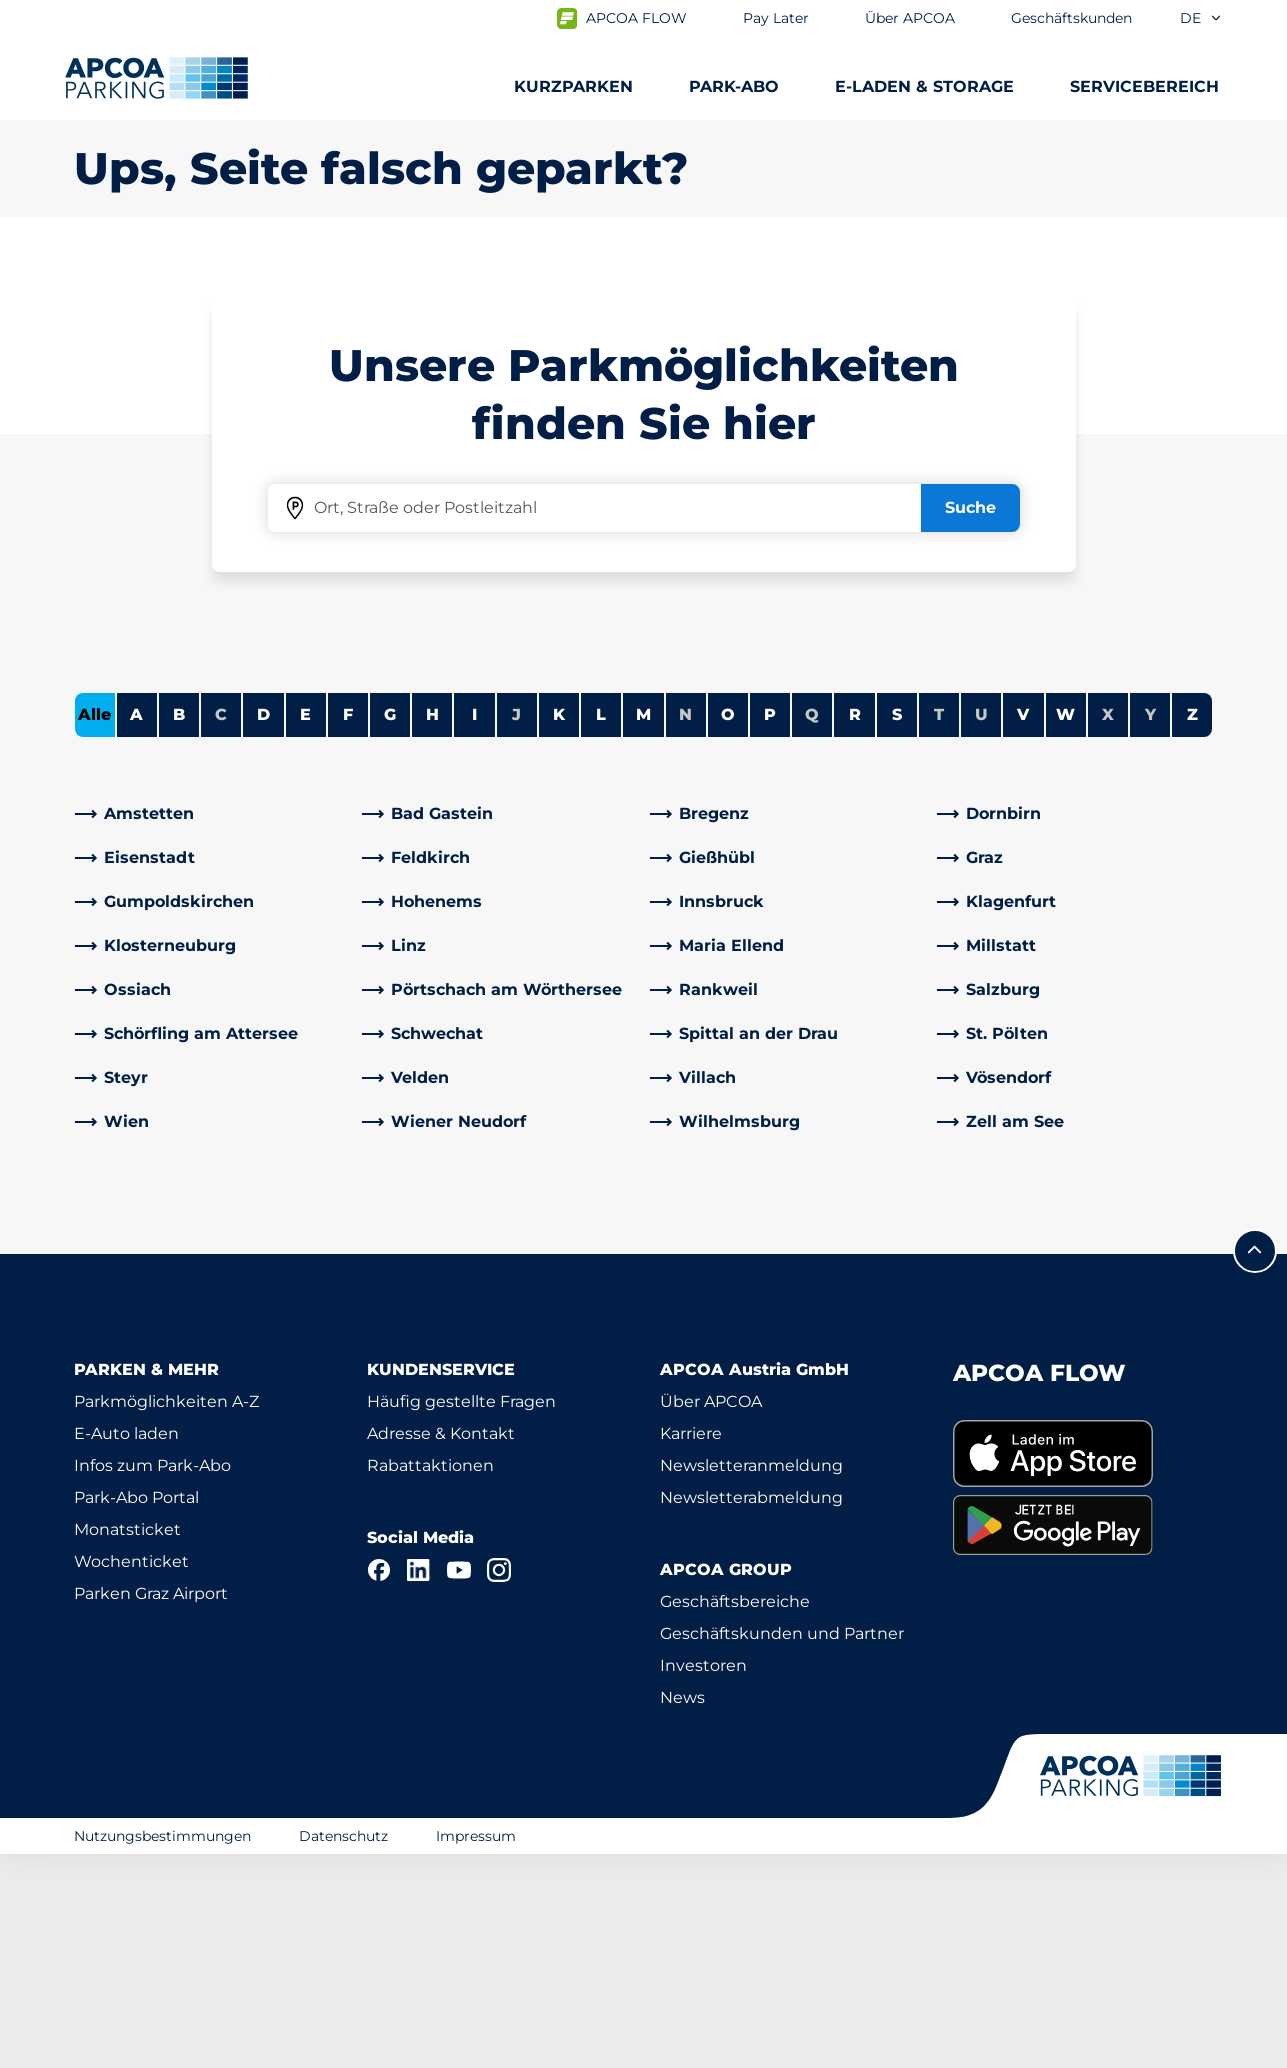  What do you see at coordinates (812, 928) in the screenshot?
I see `Q [Keine Städte beginnen mit Q]` at bounding box center [812, 928].